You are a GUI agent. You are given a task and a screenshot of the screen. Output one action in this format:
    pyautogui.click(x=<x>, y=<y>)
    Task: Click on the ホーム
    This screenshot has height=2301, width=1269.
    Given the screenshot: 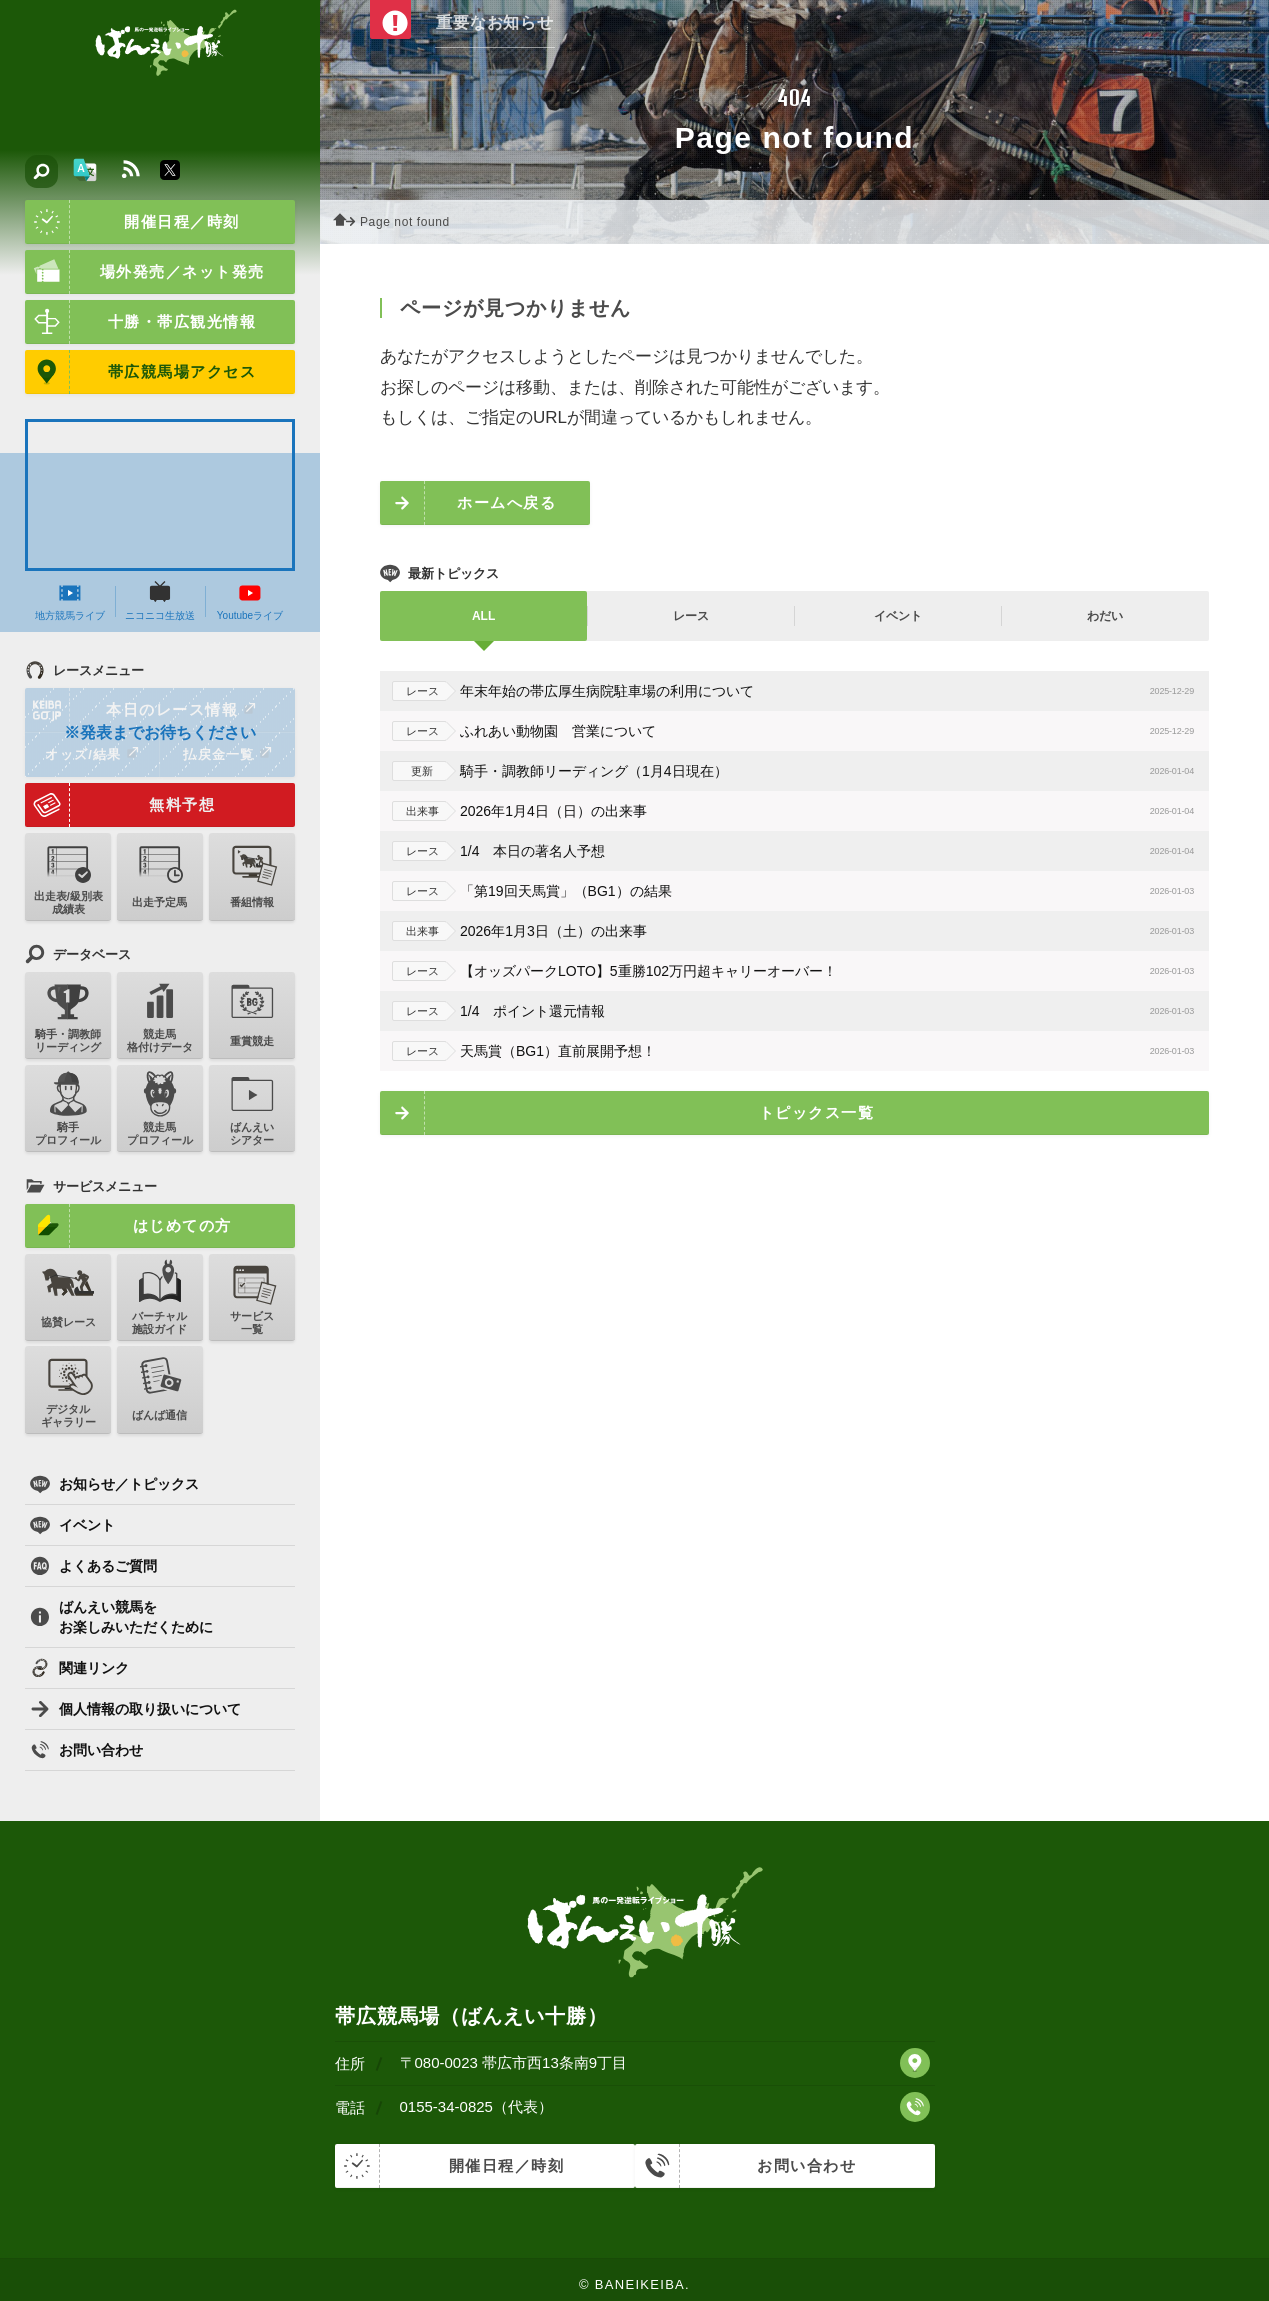 What is the action you would take?
    pyautogui.click(x=350, y=222)
    